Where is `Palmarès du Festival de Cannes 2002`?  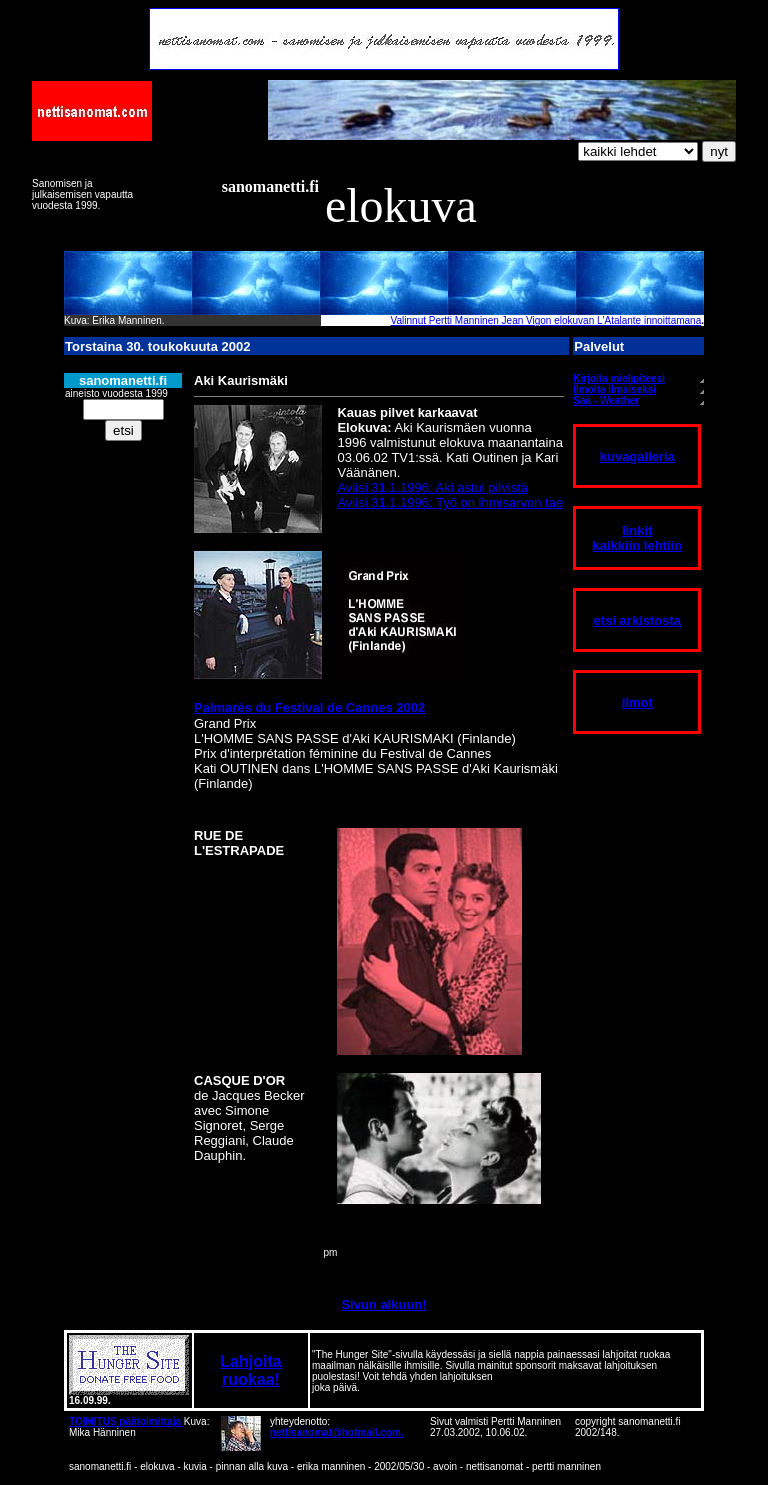 Palmarès du Festival de Cannes 2002 is located at coordinates (309, 707).